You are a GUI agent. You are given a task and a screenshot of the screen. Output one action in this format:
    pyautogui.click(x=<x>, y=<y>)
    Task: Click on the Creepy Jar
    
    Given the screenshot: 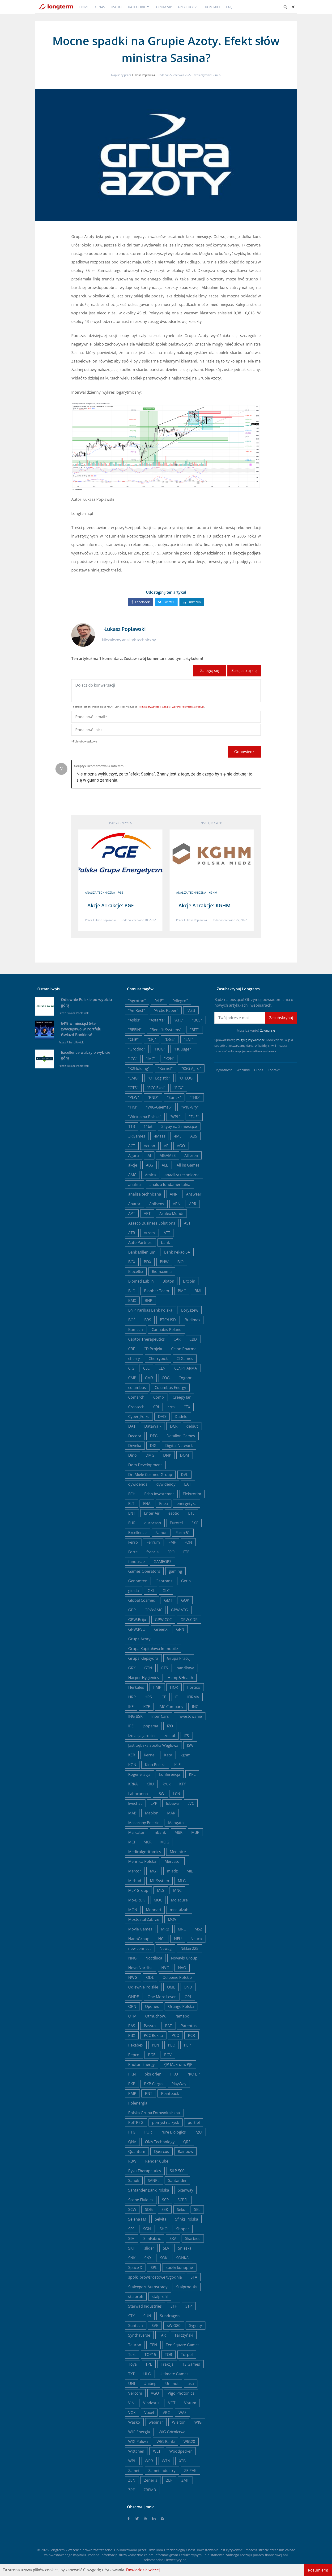 What is the action you would take?
    pyautogui.click(x=182, y=1397)
    